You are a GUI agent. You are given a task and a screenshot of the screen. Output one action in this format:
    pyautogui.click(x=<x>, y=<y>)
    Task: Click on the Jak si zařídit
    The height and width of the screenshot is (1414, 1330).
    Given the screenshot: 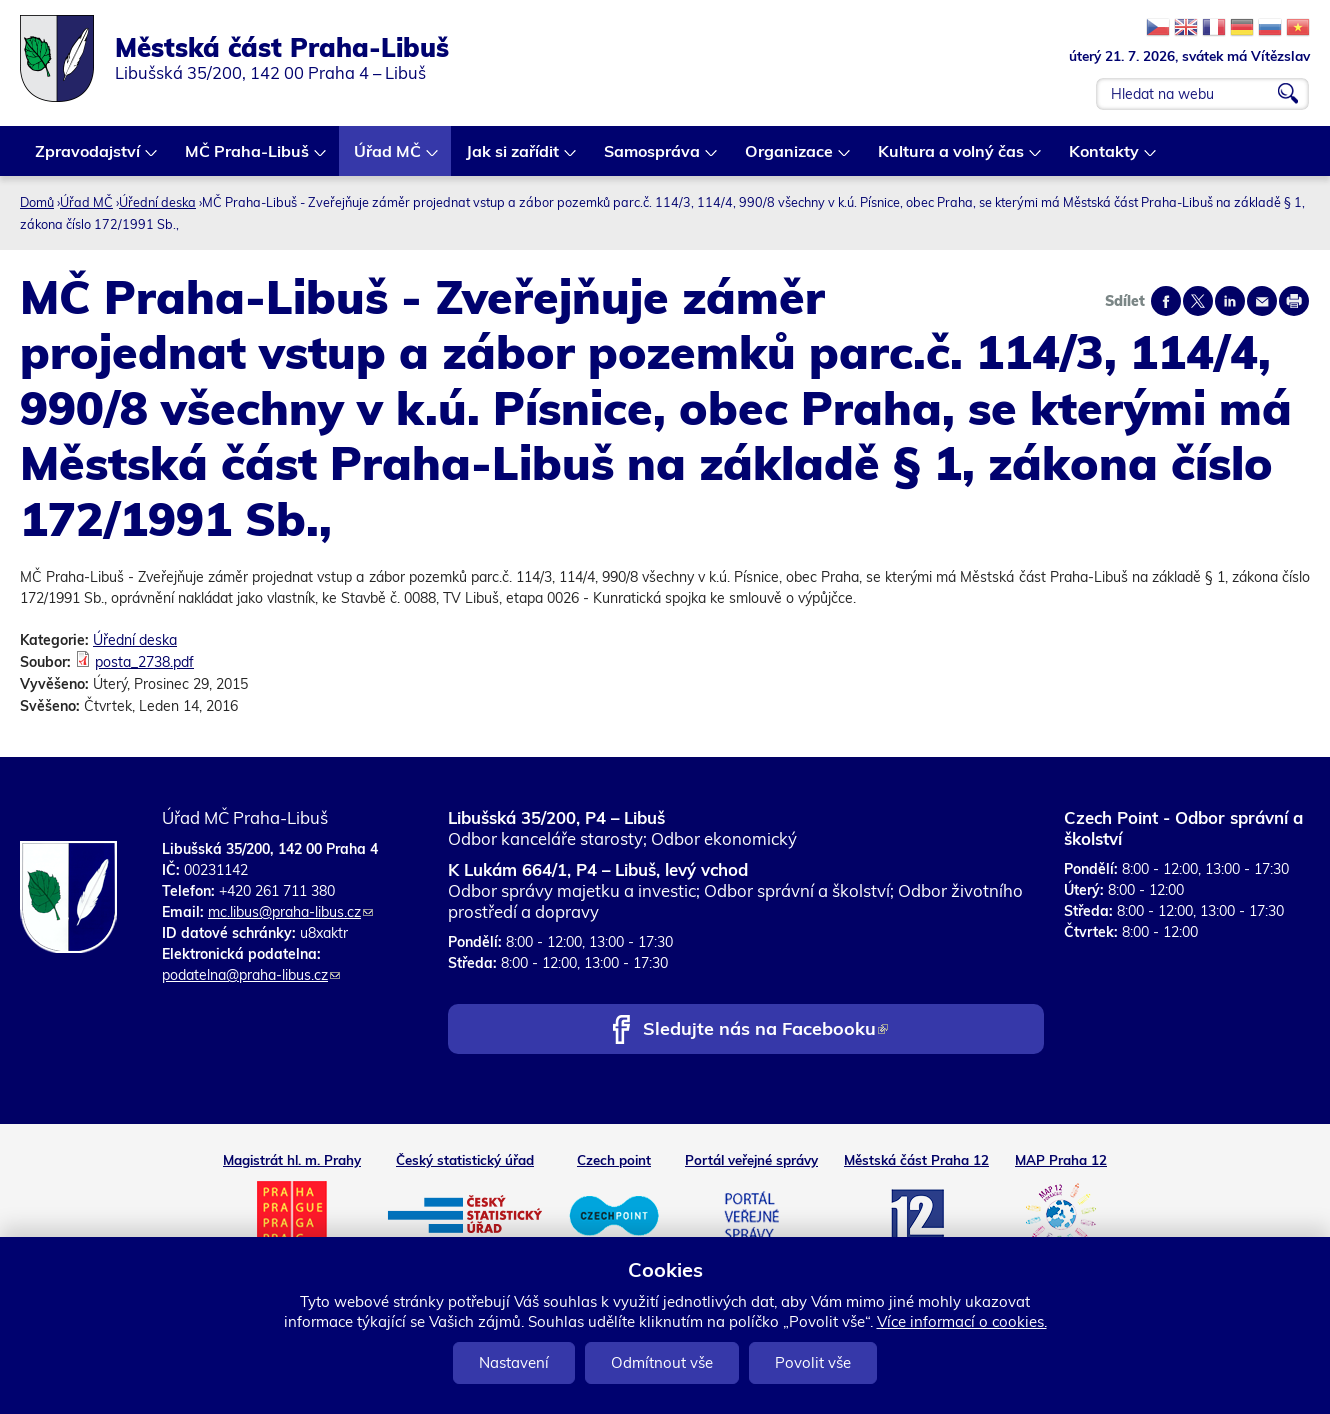 What is the action you would take?
    pyautogui.click(x=513, y=158)
    